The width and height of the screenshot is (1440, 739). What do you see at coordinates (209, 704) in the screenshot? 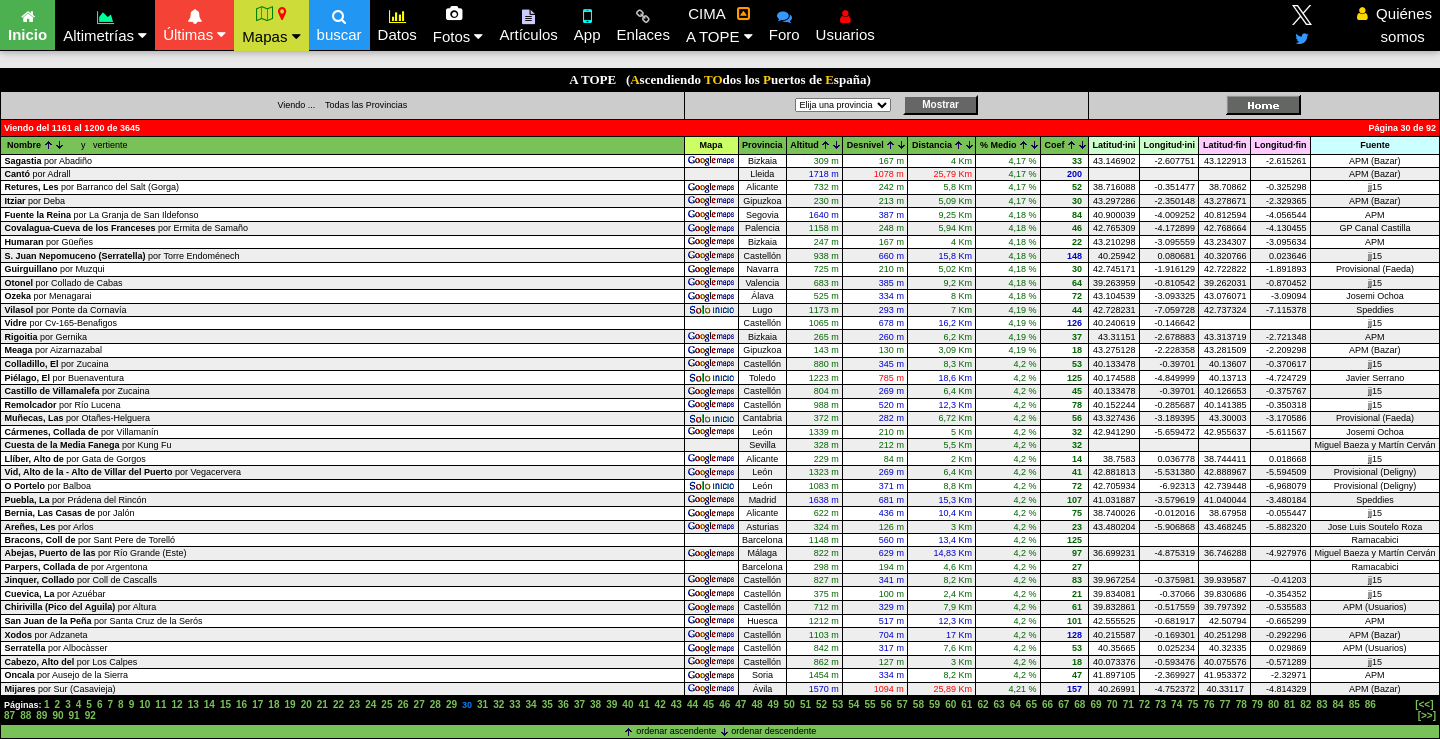
I see `14` at bounding box center [209, 704].